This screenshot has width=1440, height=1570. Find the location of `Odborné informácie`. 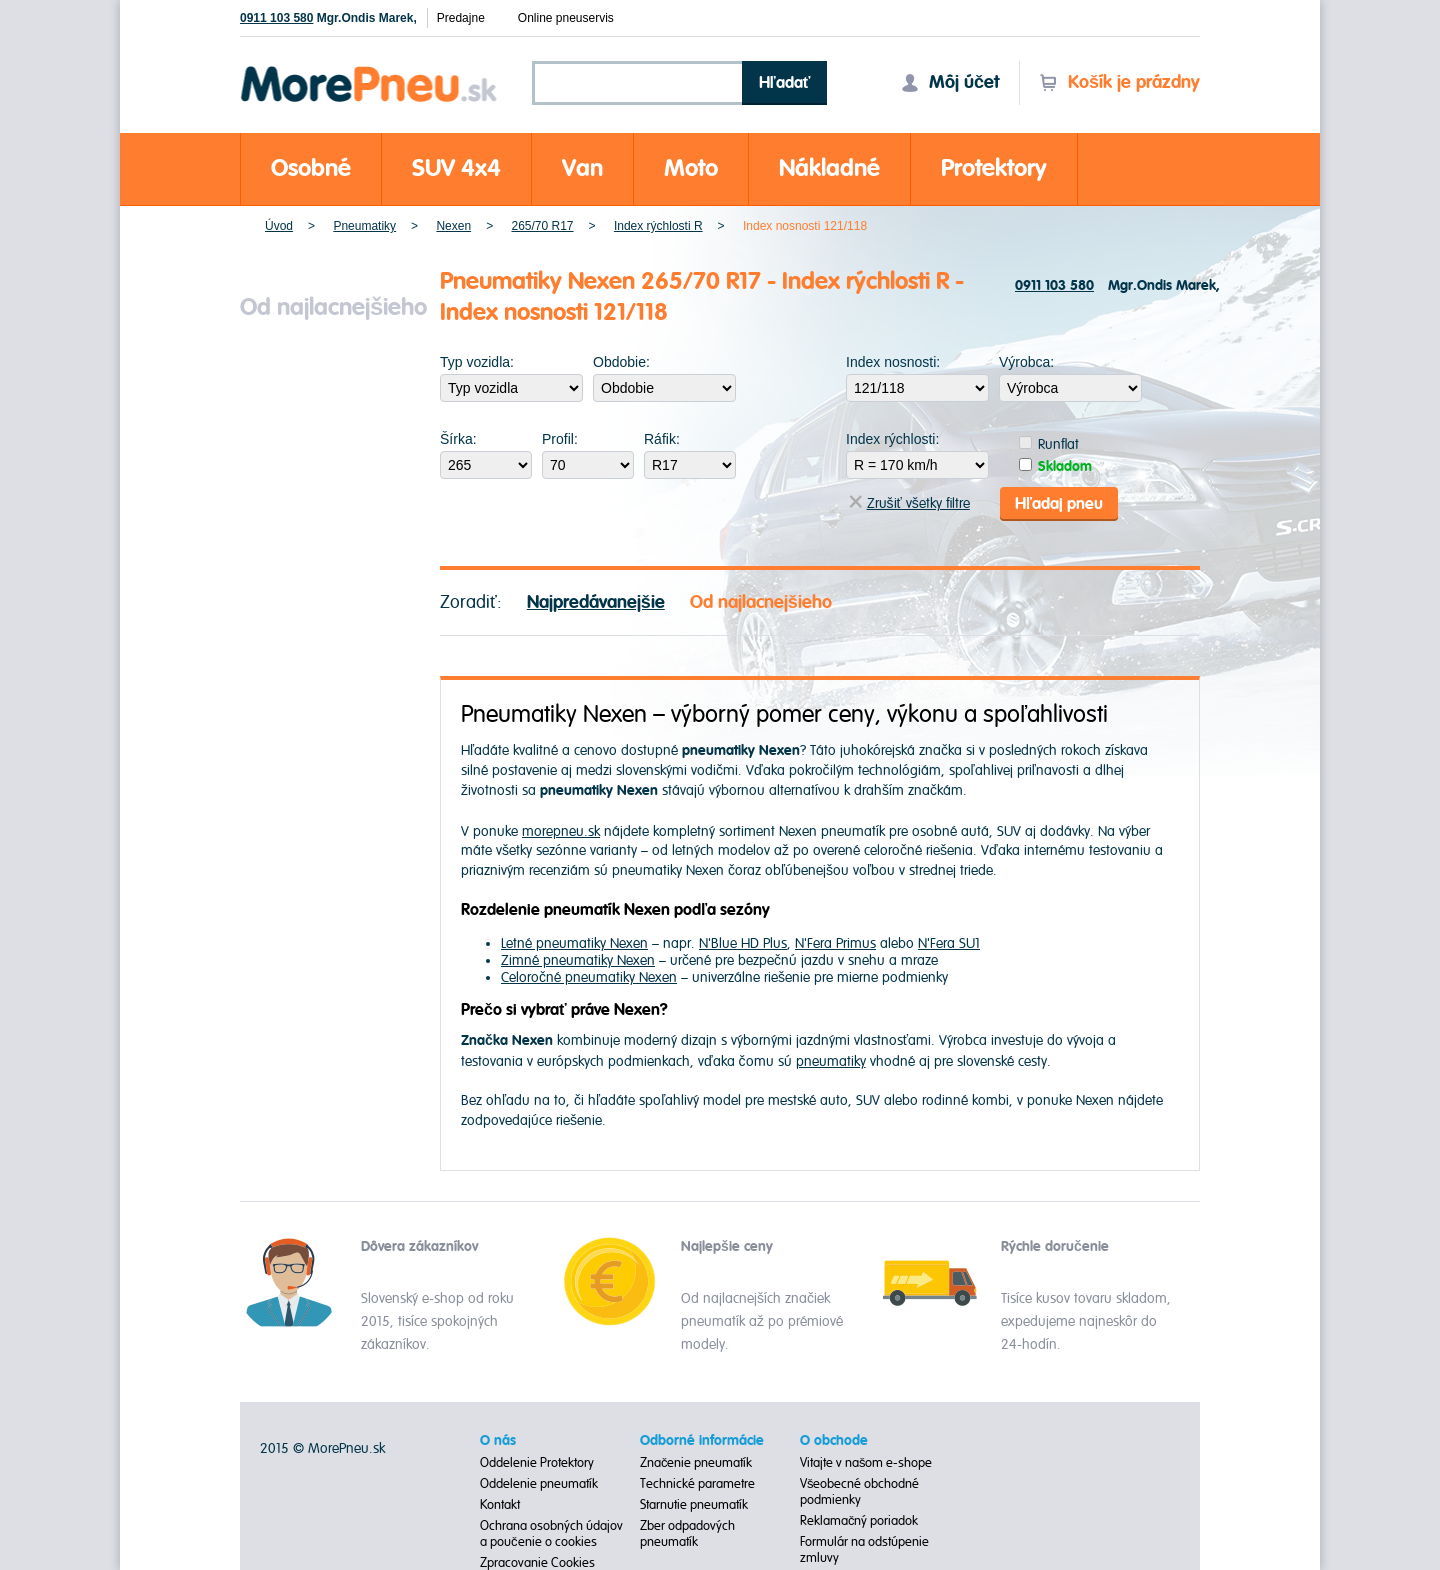

Odborné informácie is located at coordinates (702, 1440).